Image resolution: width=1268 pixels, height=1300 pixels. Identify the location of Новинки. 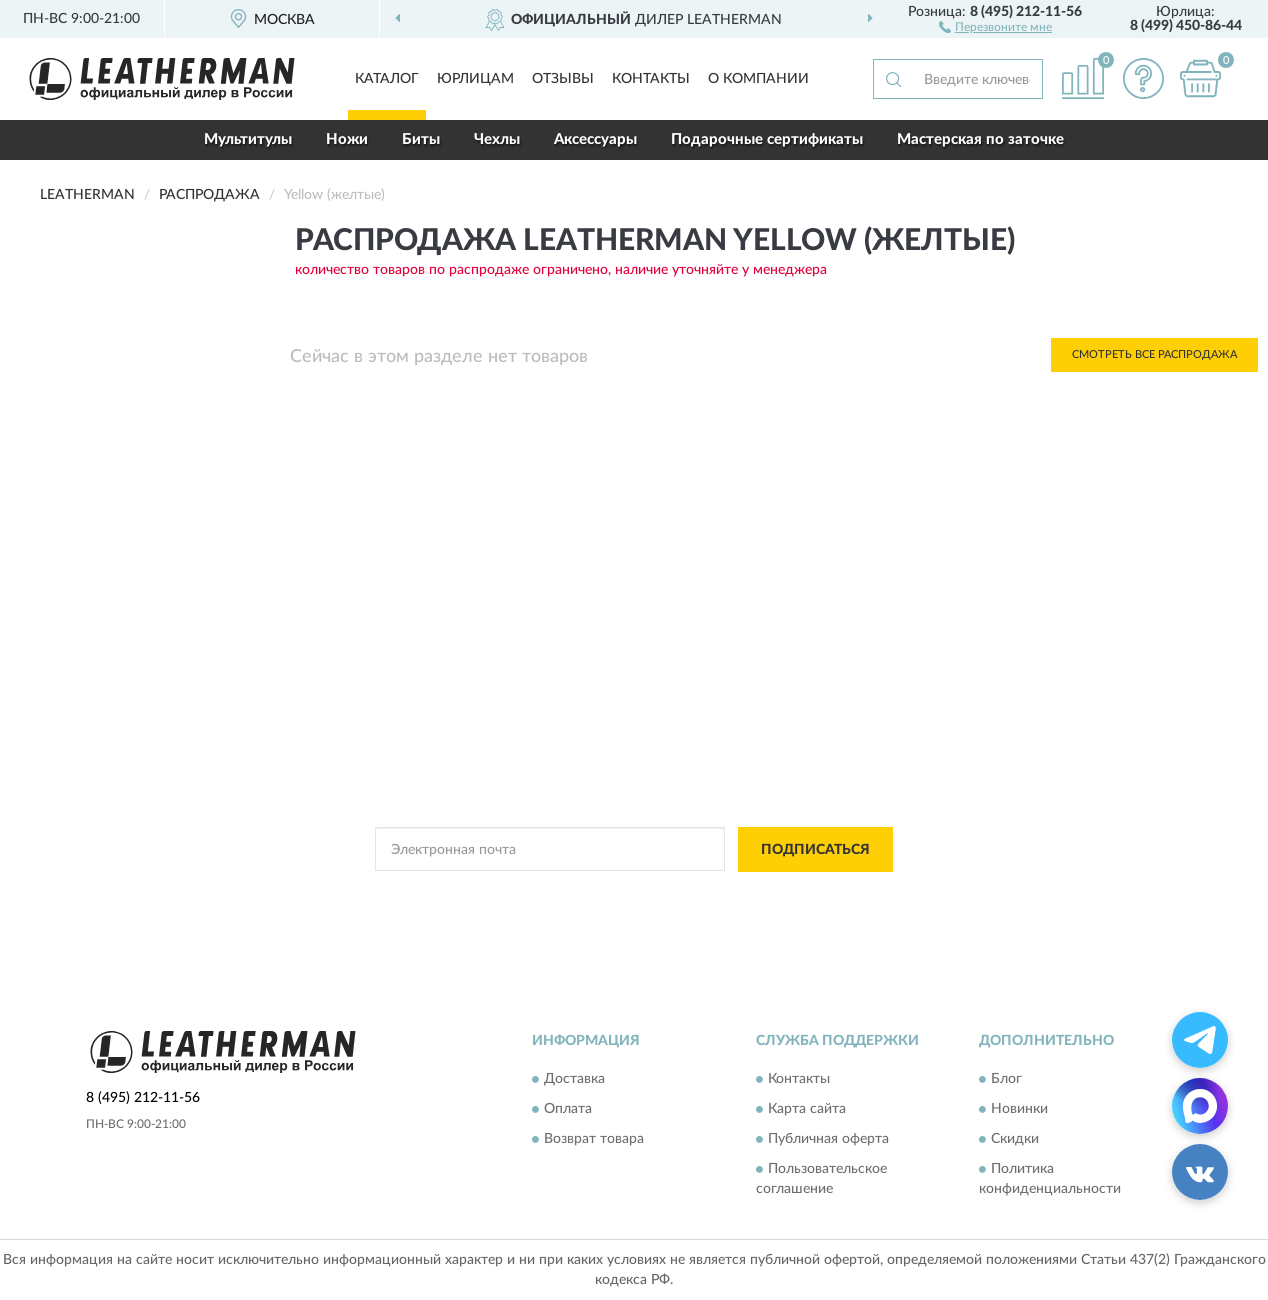
(1019, 1110).